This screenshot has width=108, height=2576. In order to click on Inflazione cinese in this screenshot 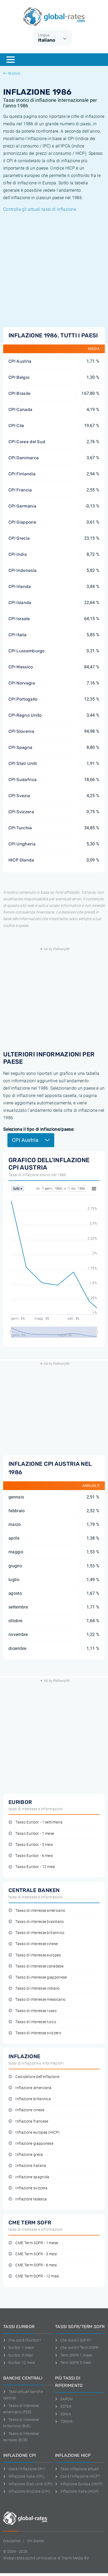, I will do `click(26, 2110)`.